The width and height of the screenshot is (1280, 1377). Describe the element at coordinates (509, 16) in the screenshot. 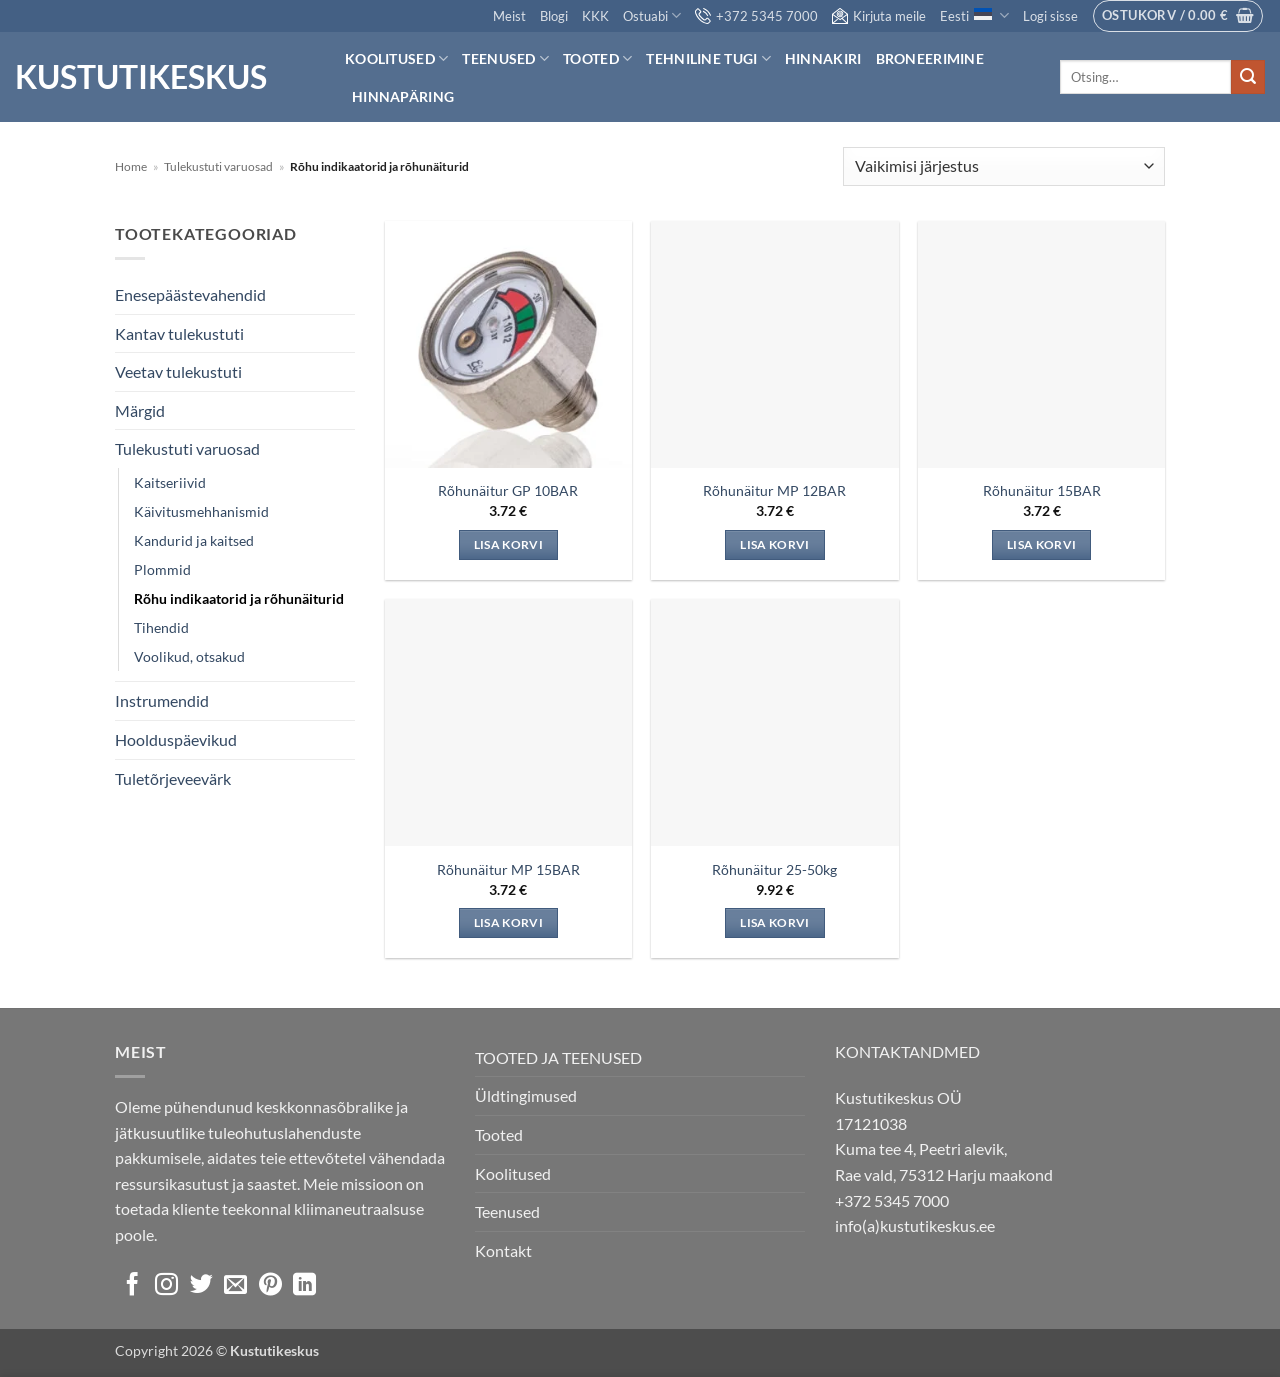

I see `Meist` at that location.